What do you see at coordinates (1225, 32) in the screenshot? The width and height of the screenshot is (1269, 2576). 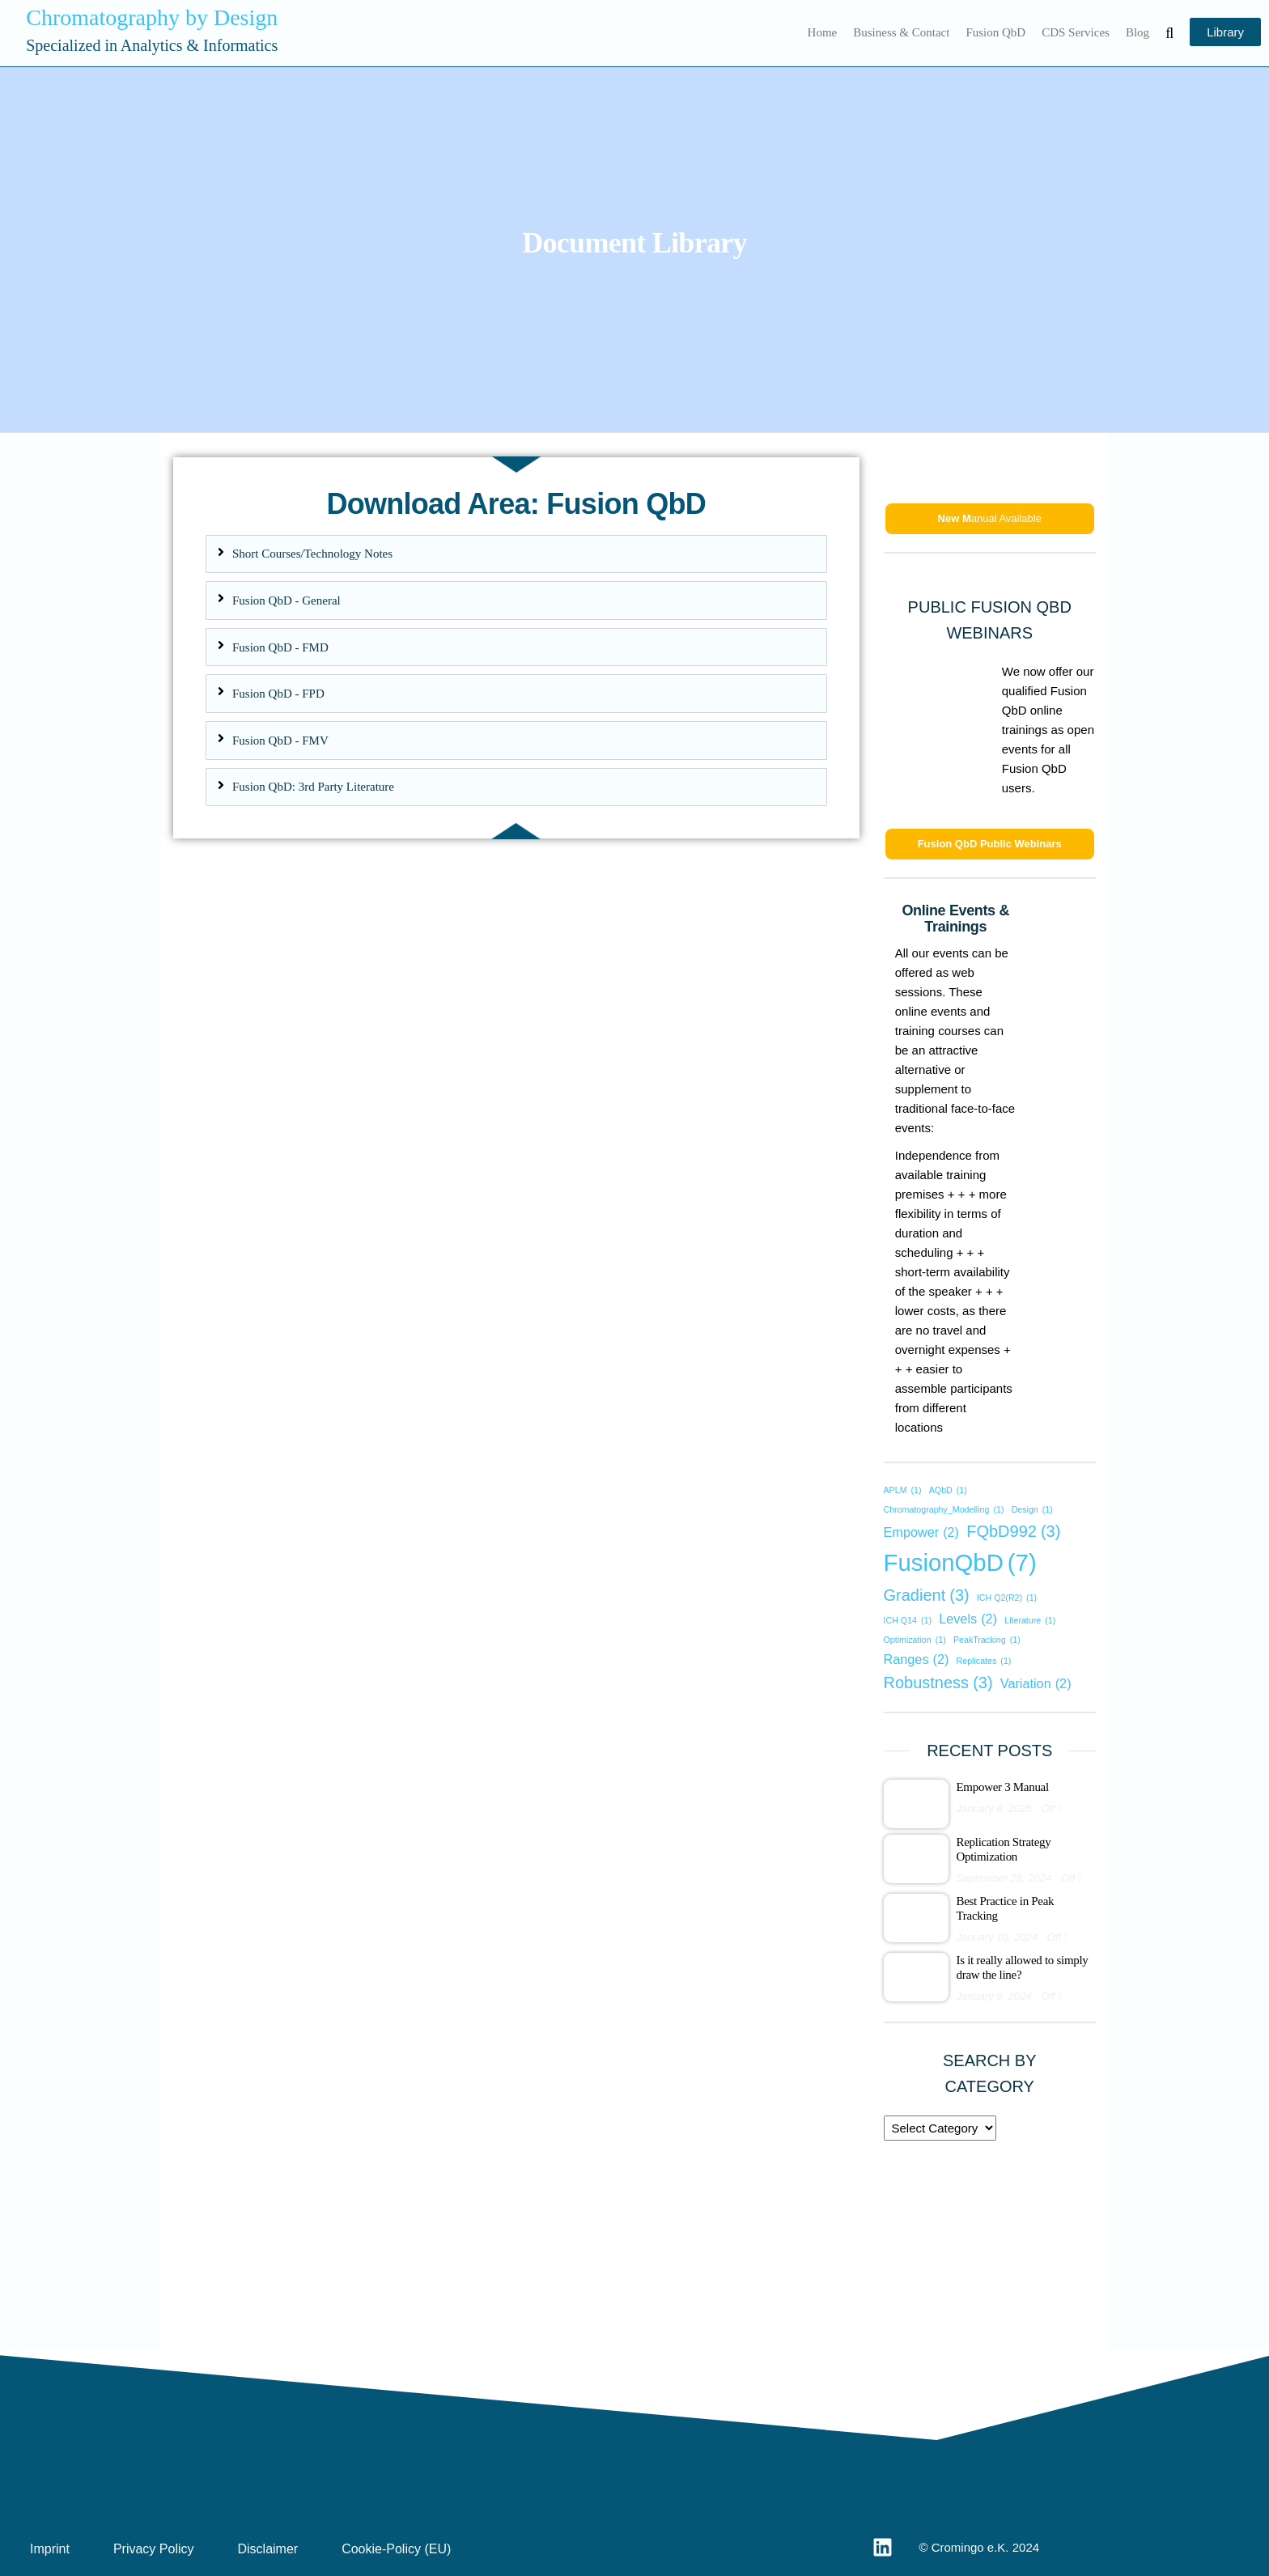 I see `Library` at bounding box center [1225, 32].